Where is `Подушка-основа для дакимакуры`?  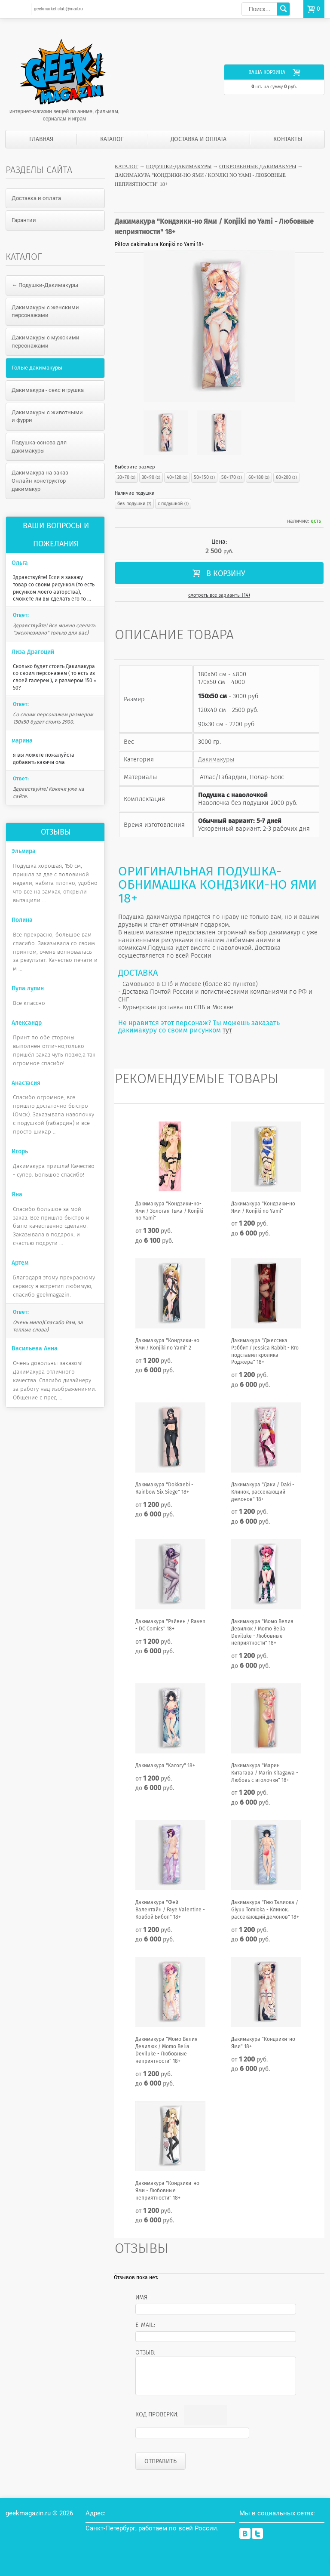
Подушка-основа для дакимакуры is located at coordinates (39, 446).